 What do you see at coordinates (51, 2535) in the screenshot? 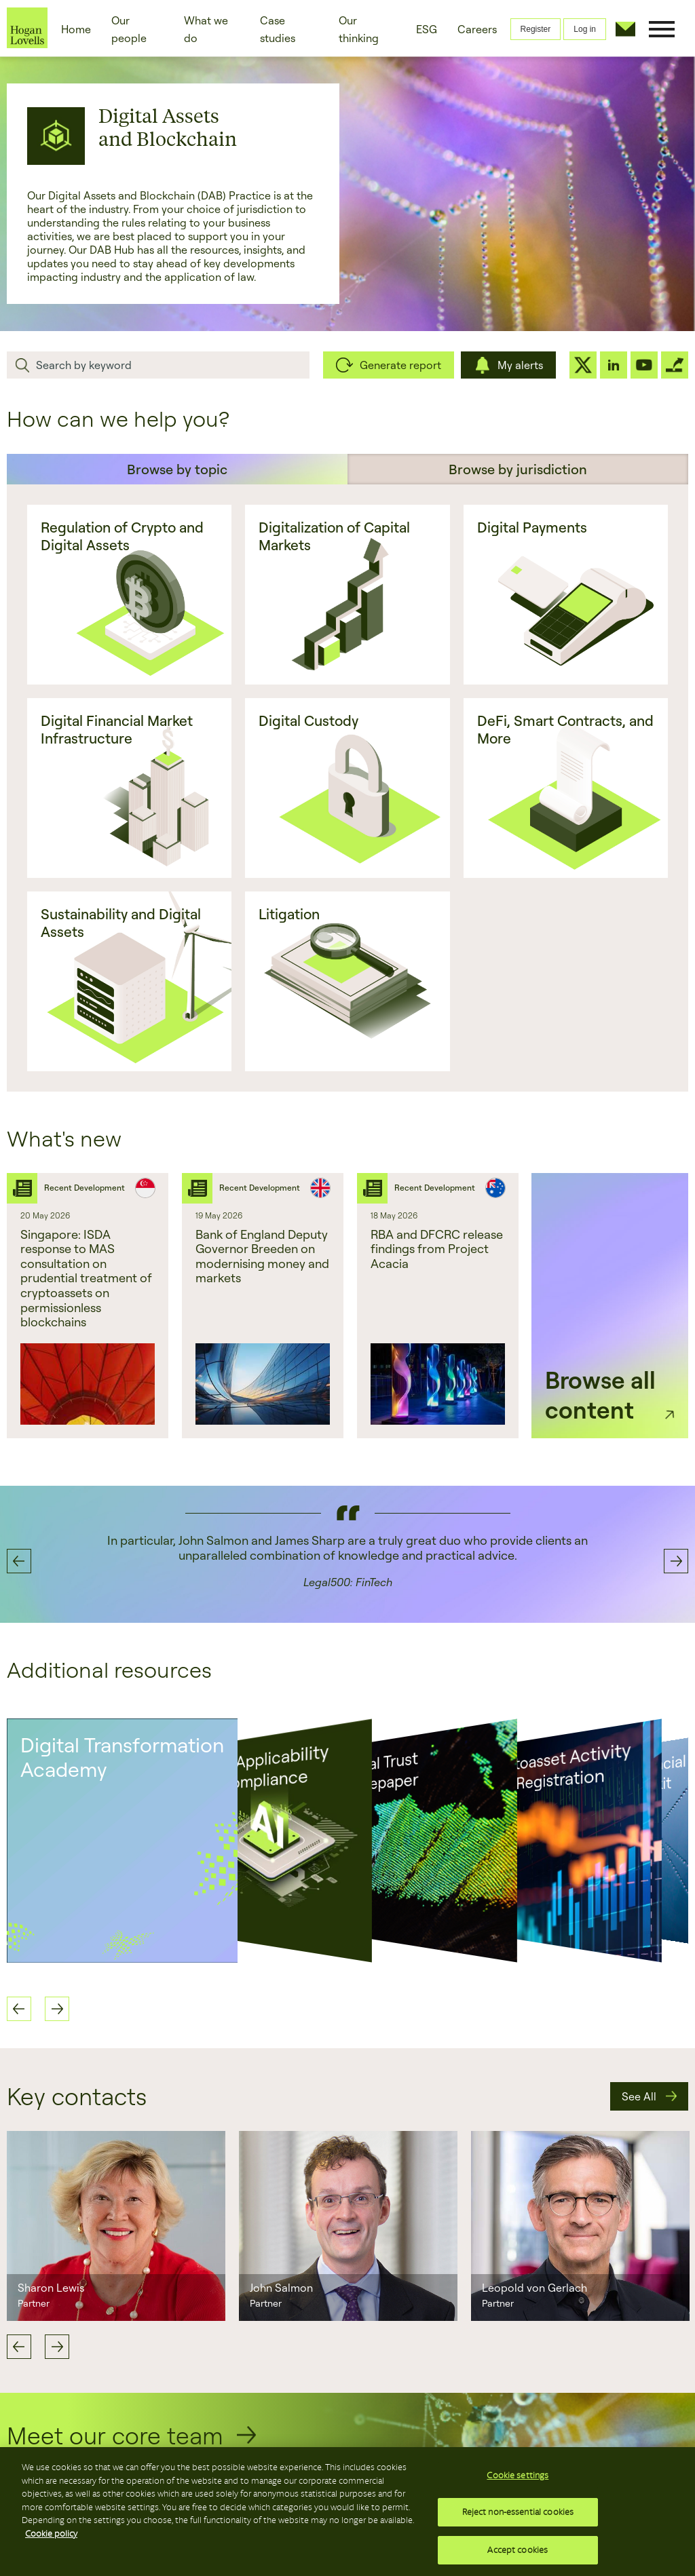
I see `Cookie policy [More information about your privacy, opens in a new tab]` at bounding box center [51, 2535].